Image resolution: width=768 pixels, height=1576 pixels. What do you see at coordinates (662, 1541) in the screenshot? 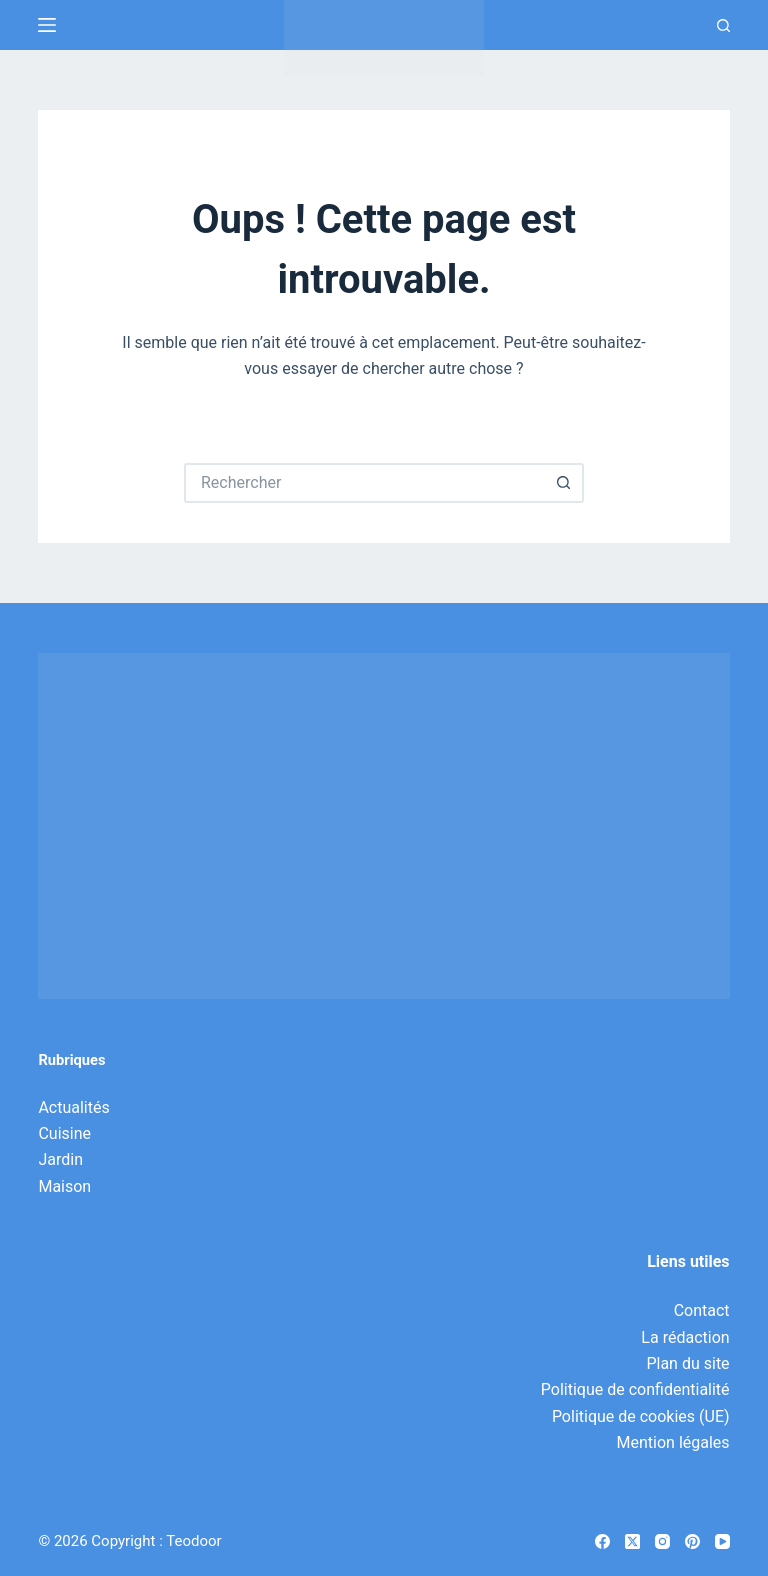
I see `[Instagram]` at bounding box center [662, 1541].